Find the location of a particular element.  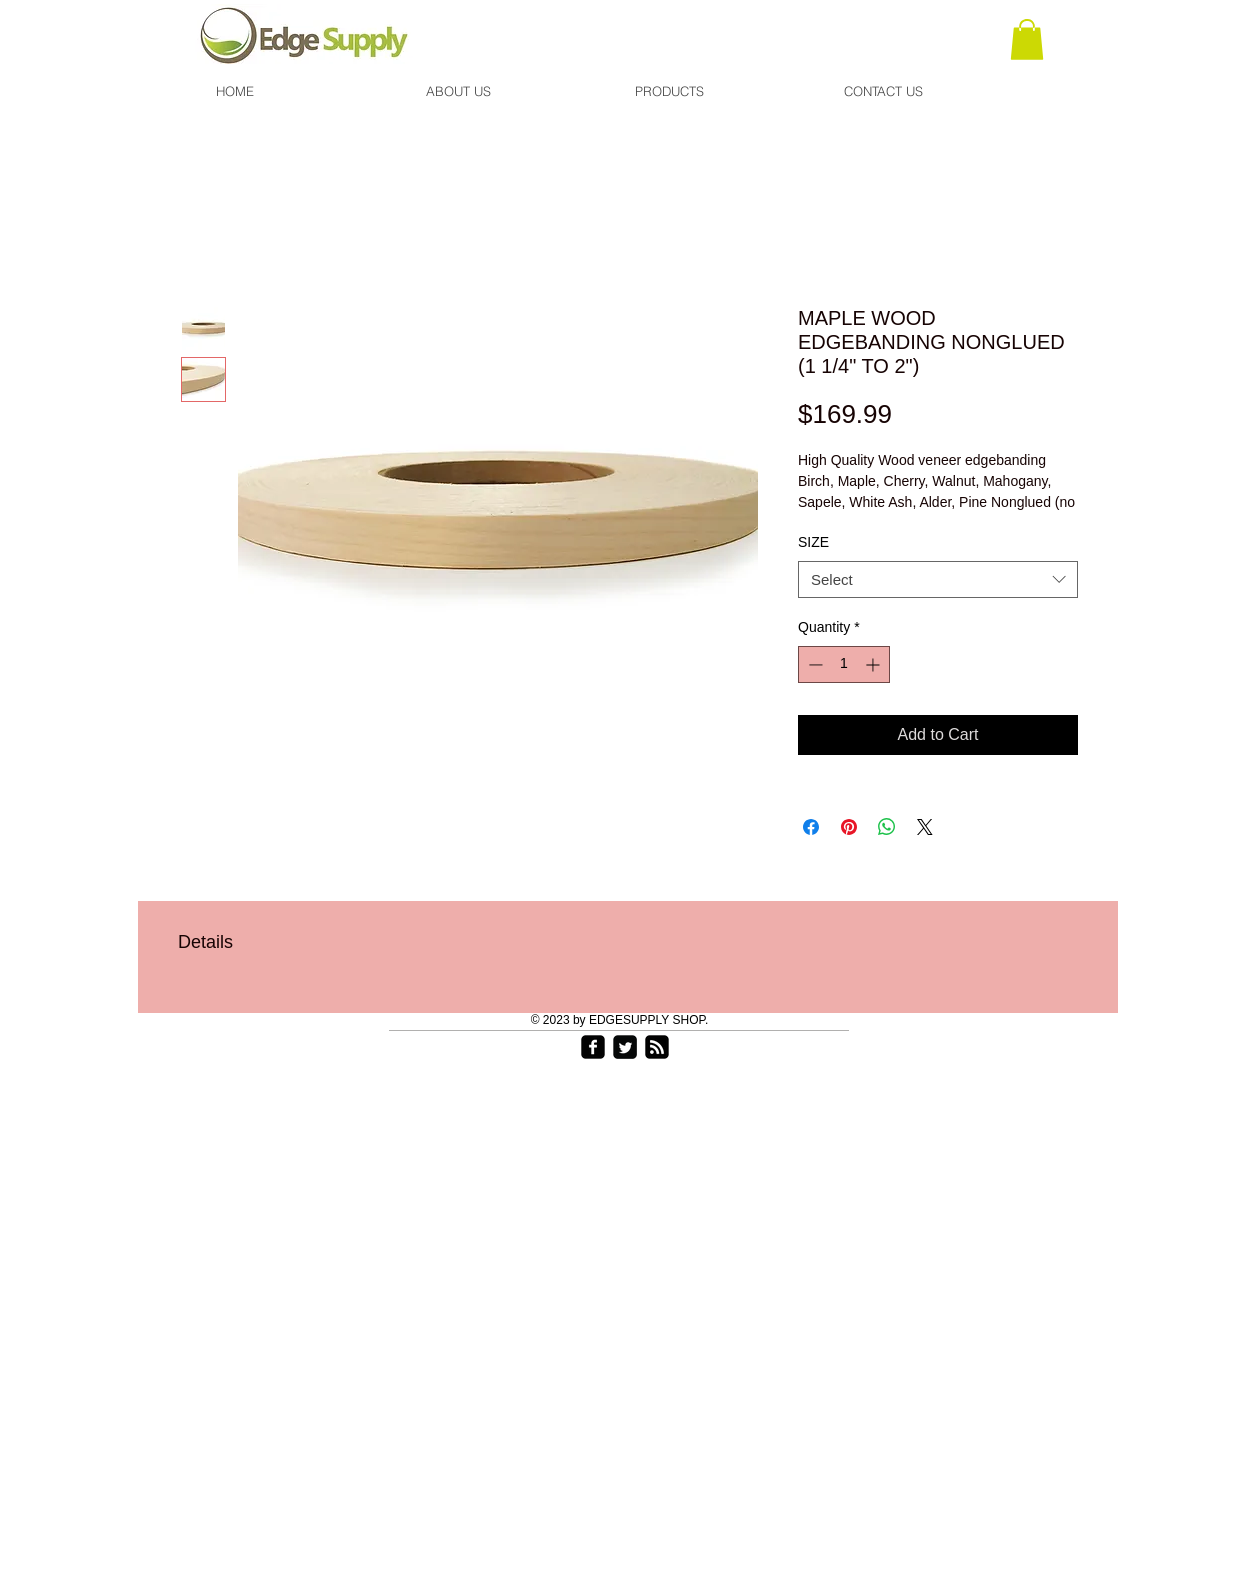

[Increment] is located at coordinates (874, 664).